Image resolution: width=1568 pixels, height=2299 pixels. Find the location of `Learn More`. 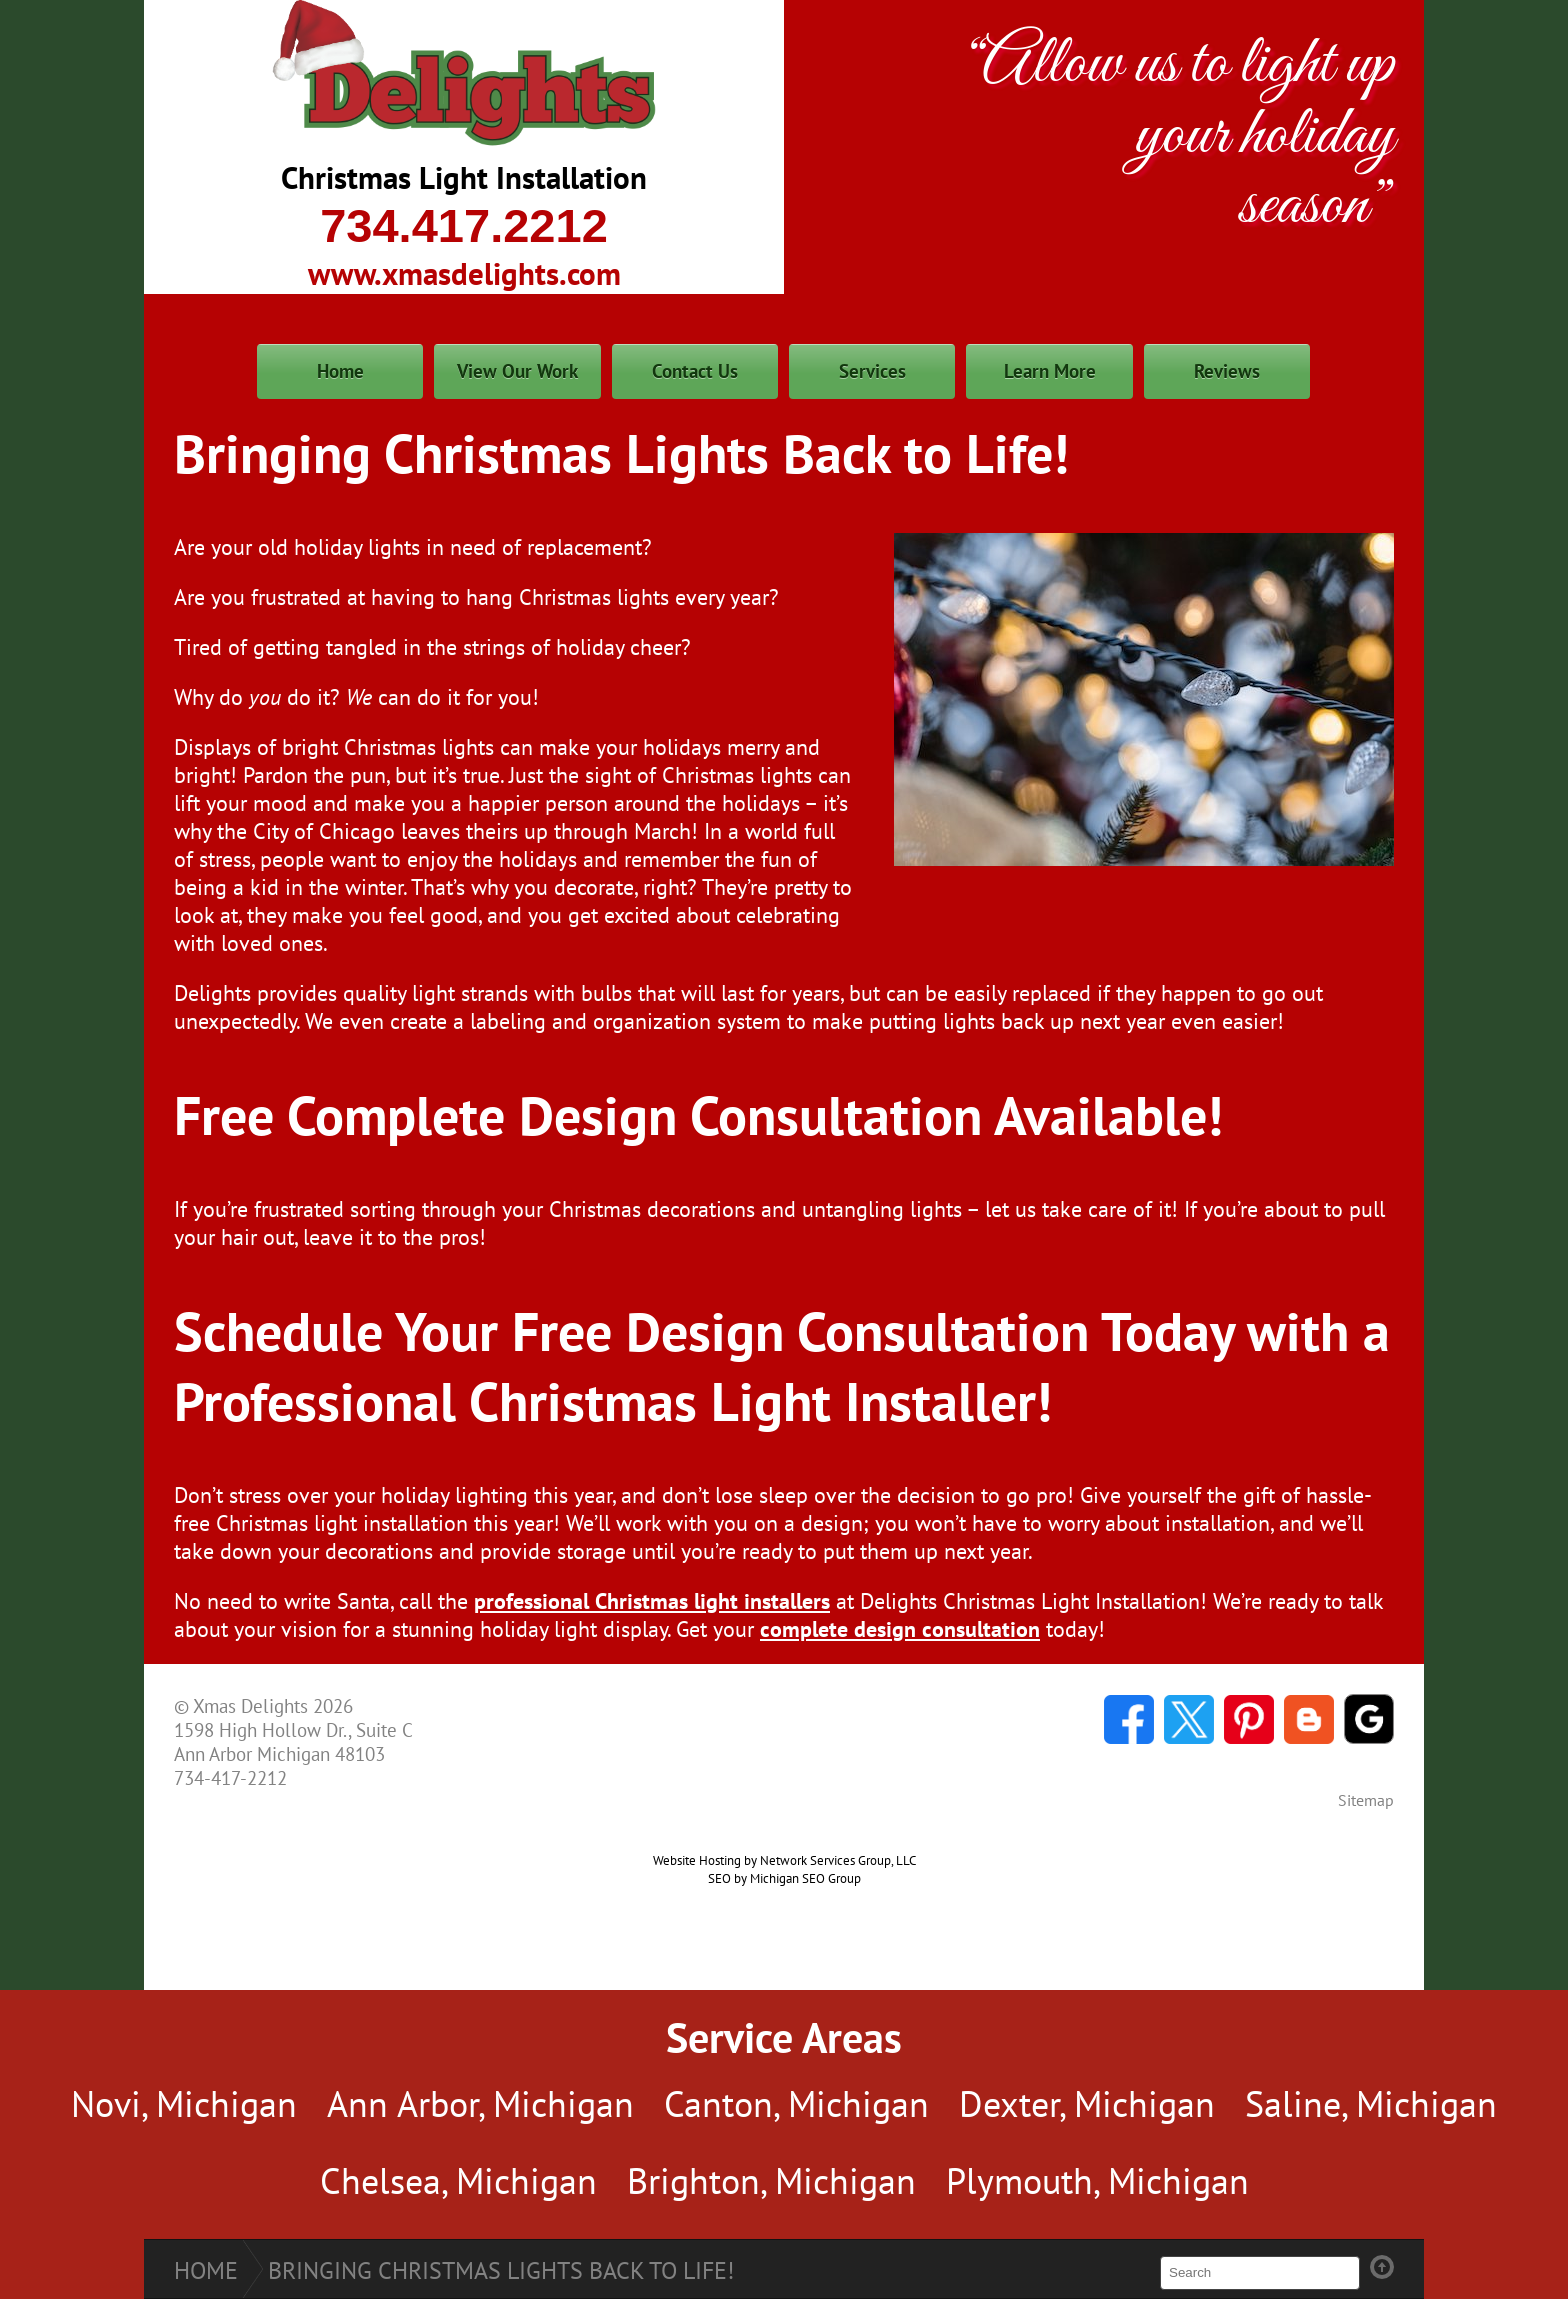

Learn More is located at coordinates (1050, 371).